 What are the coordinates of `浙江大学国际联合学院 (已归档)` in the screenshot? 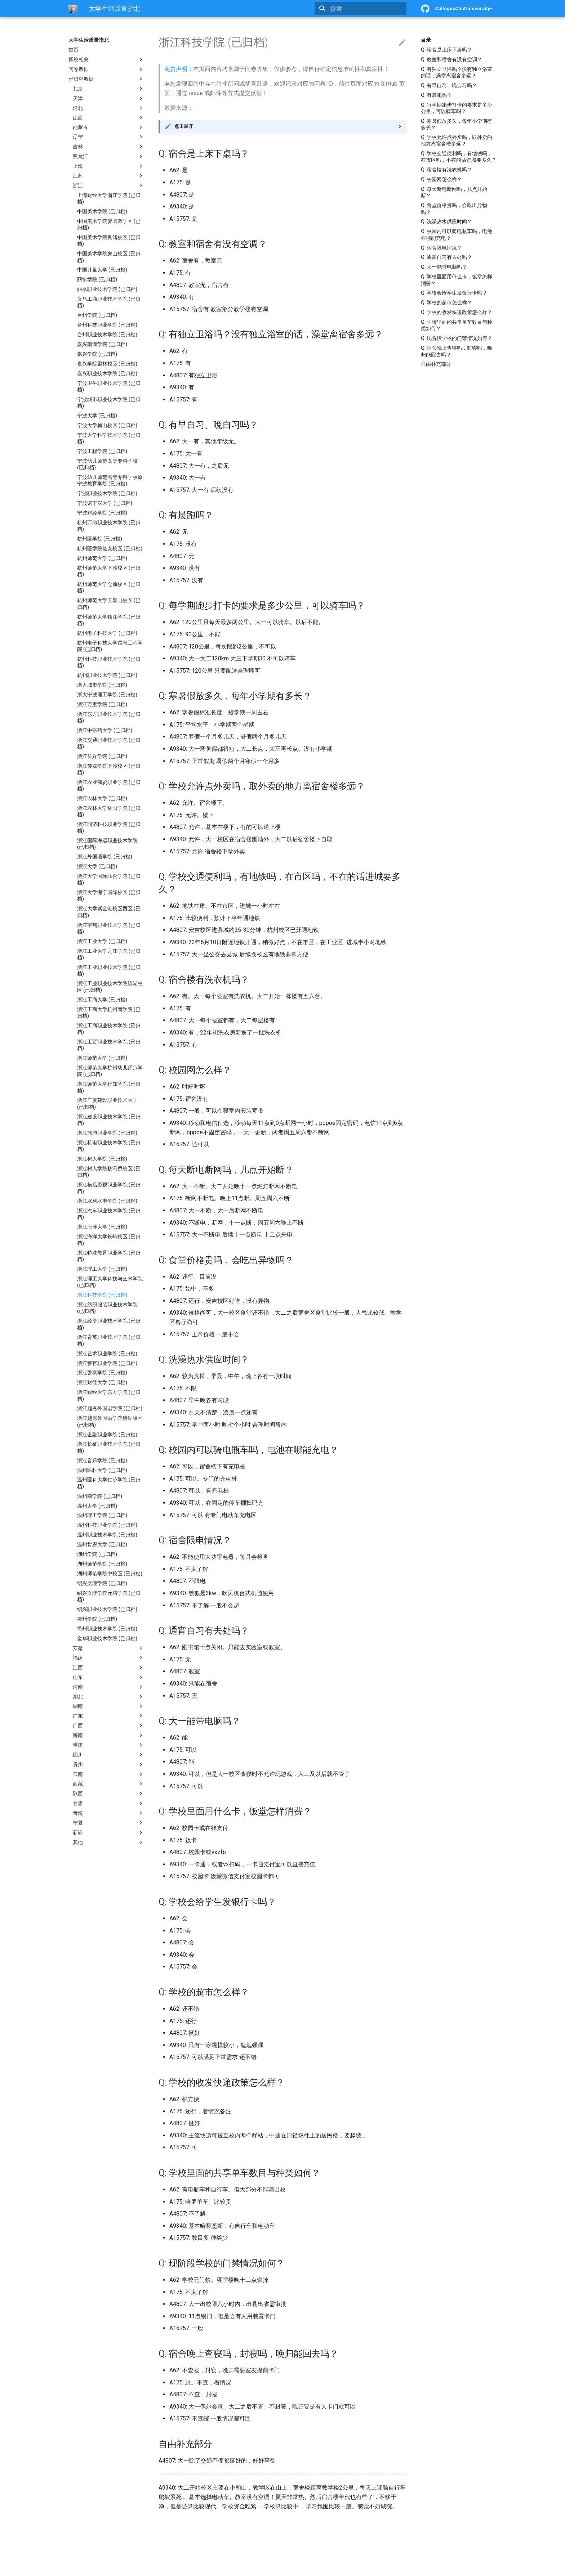 It's located at (109, 879).